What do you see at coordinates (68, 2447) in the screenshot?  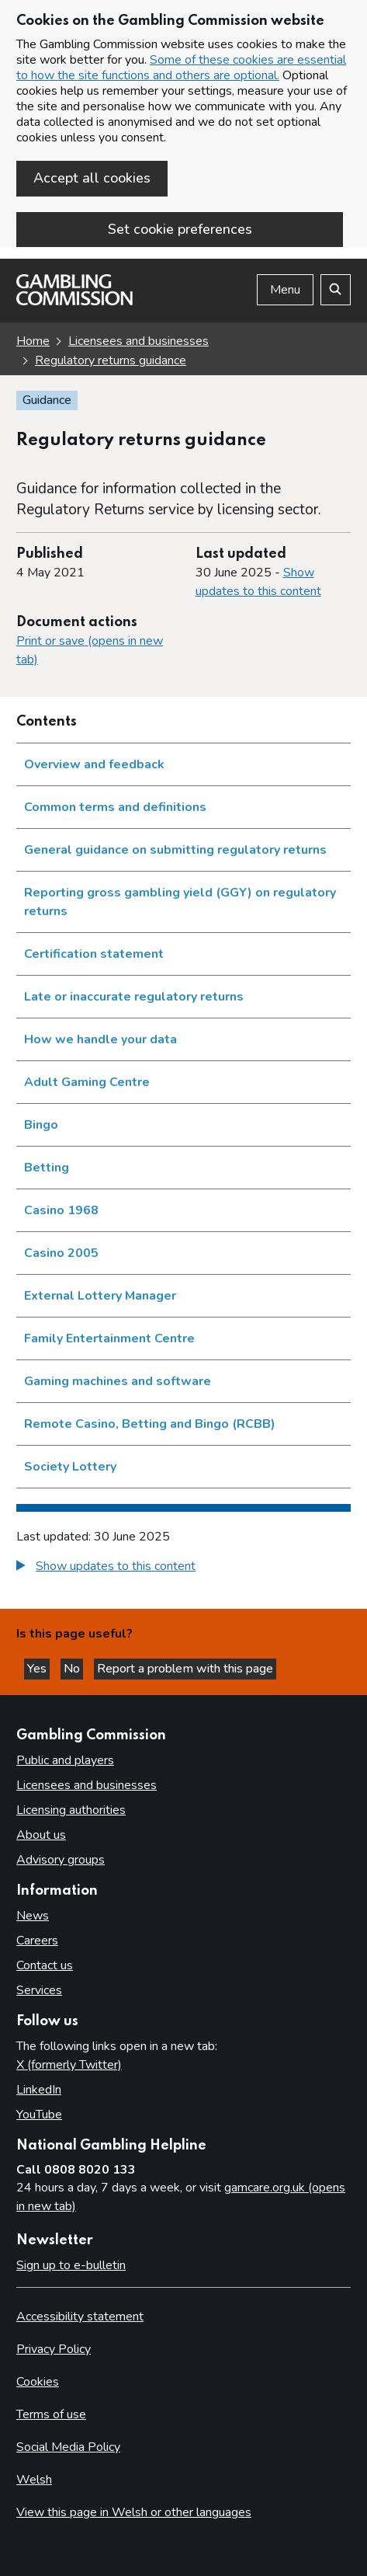 I see `Social Media Policy` at bounding box center [68, 2447].